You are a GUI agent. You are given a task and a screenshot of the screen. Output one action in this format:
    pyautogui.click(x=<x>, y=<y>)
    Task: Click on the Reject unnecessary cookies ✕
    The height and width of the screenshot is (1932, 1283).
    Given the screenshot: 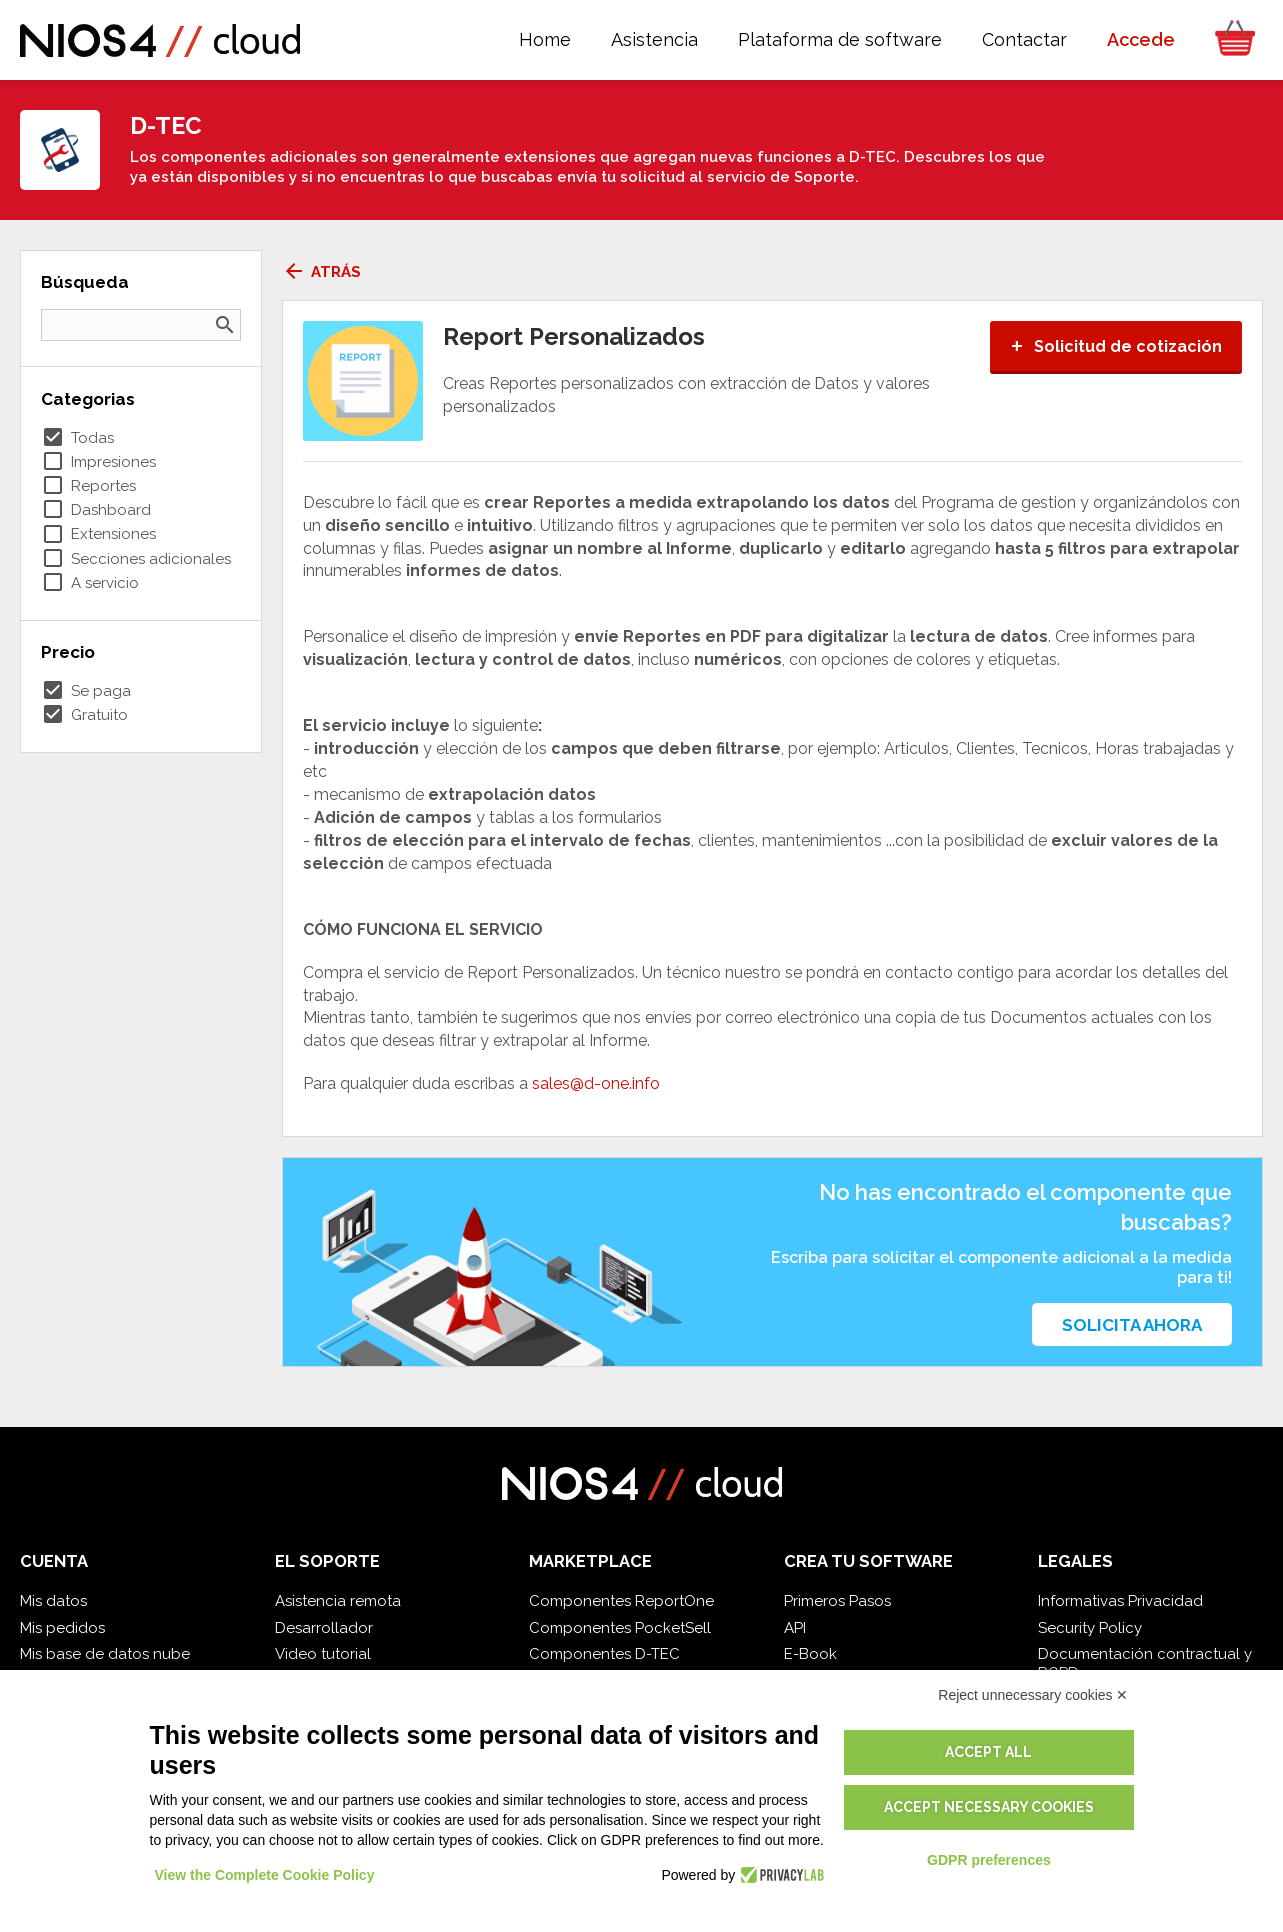 What is the action you would take?
    pyautogui.click(x=1033, y=1695)
    